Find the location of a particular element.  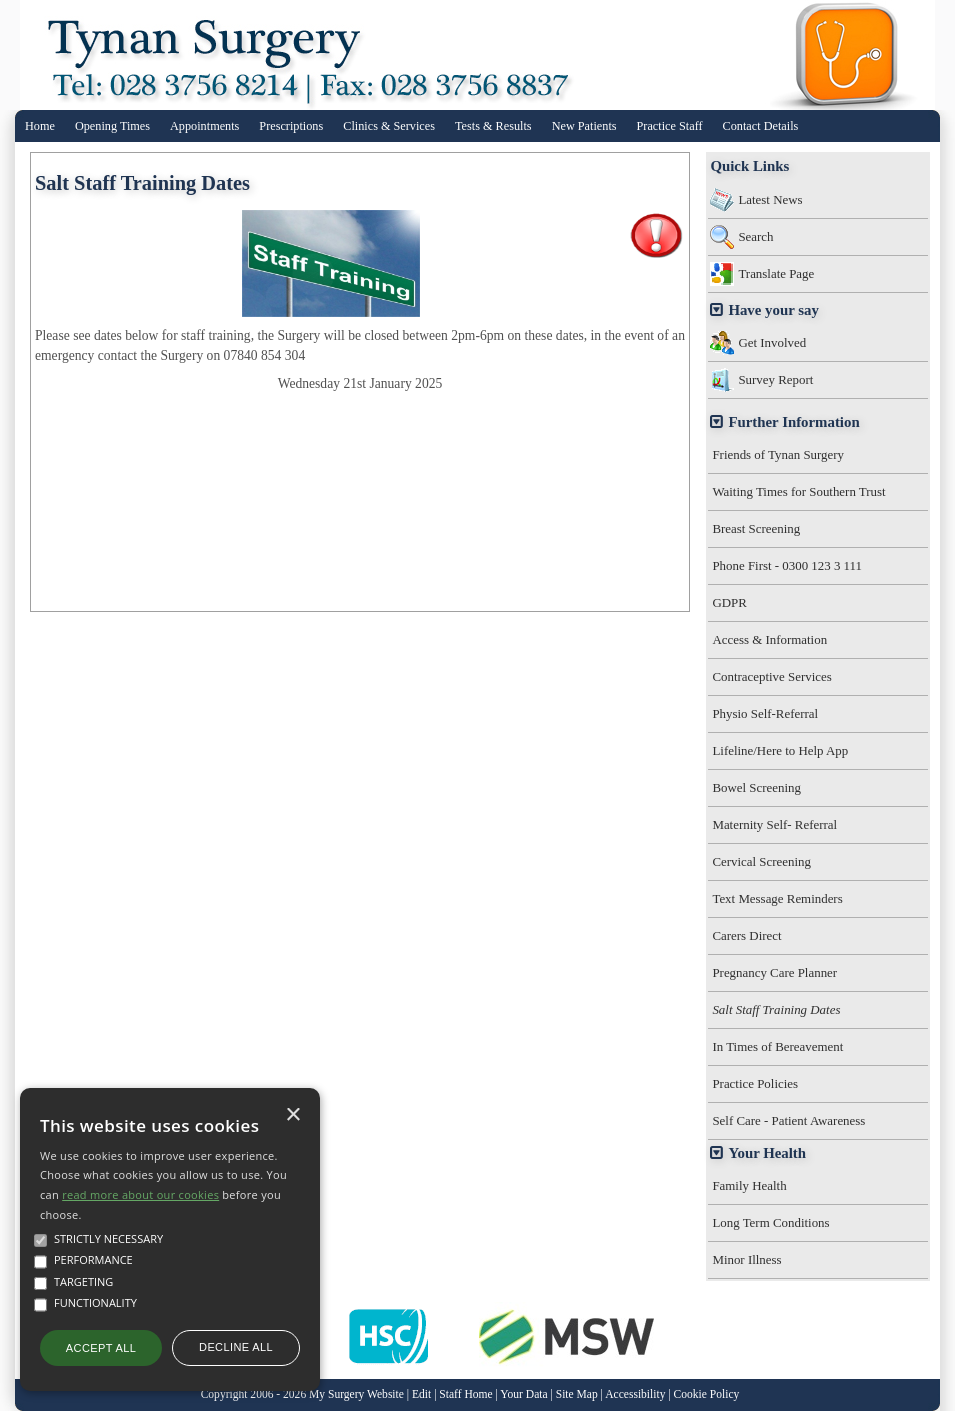

Clinics & Services is located at coordinates (389, 126).